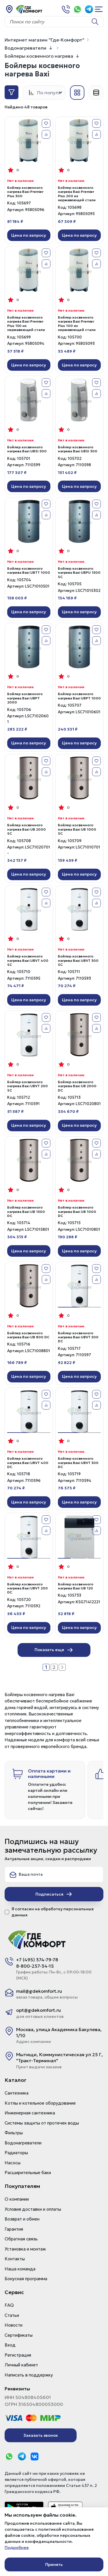  I want to click on Личный кабинет, so click(21, 2365).